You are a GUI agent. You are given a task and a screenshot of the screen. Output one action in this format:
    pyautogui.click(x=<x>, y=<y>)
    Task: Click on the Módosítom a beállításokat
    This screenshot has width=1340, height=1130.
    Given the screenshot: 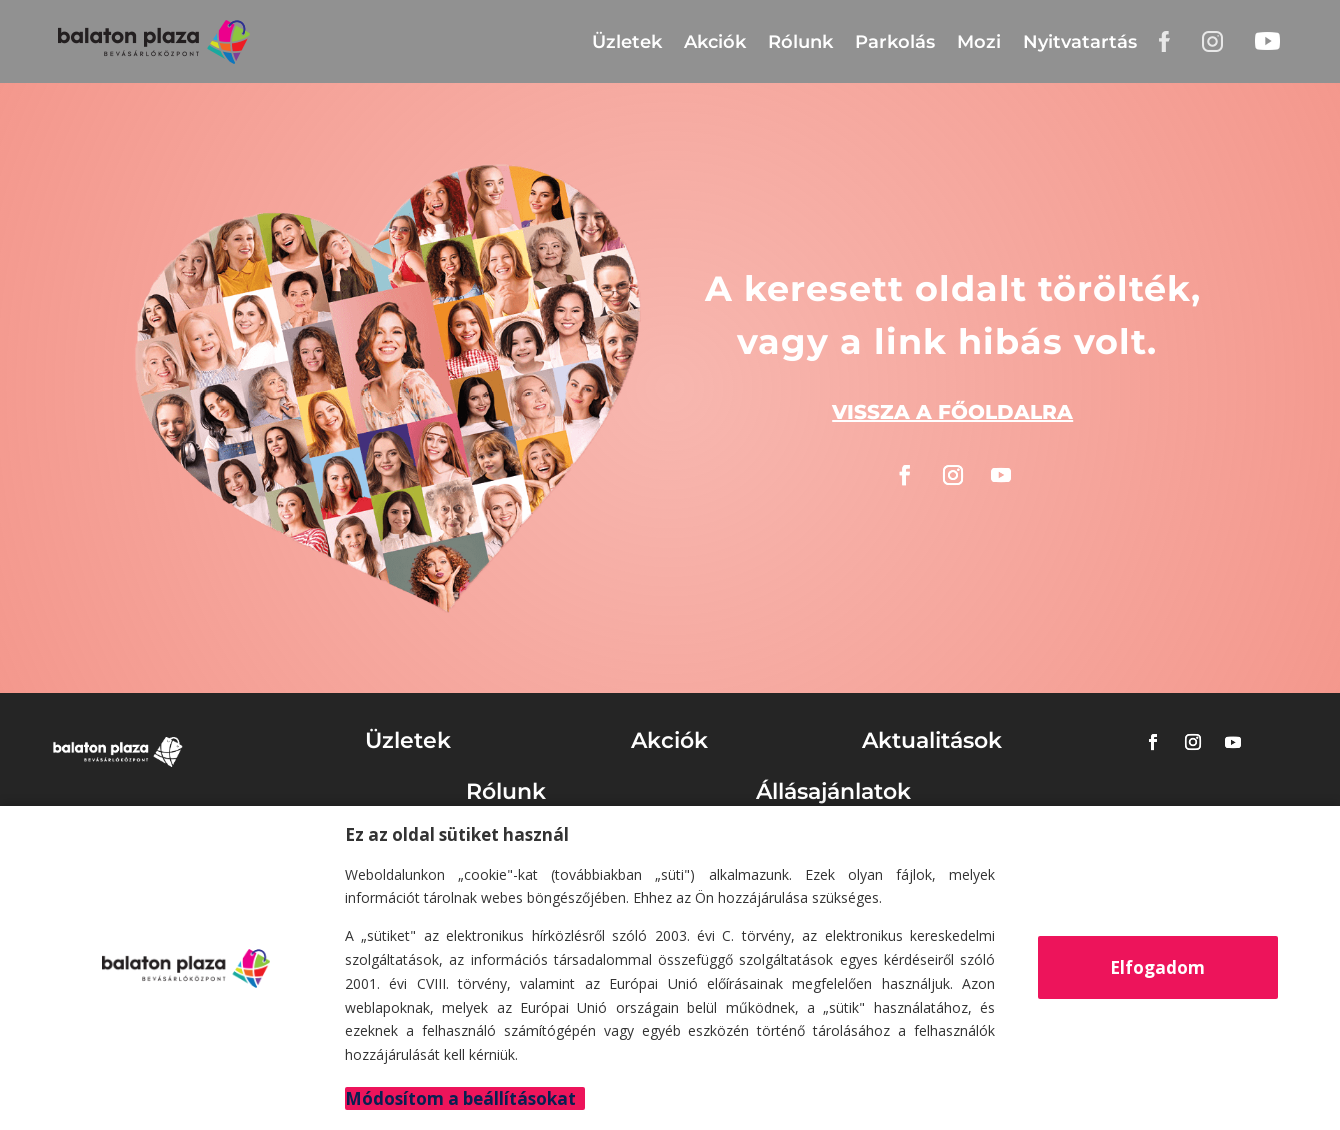 What is the action you would take?
    pyautogui.click(x=460, y=1098)
    